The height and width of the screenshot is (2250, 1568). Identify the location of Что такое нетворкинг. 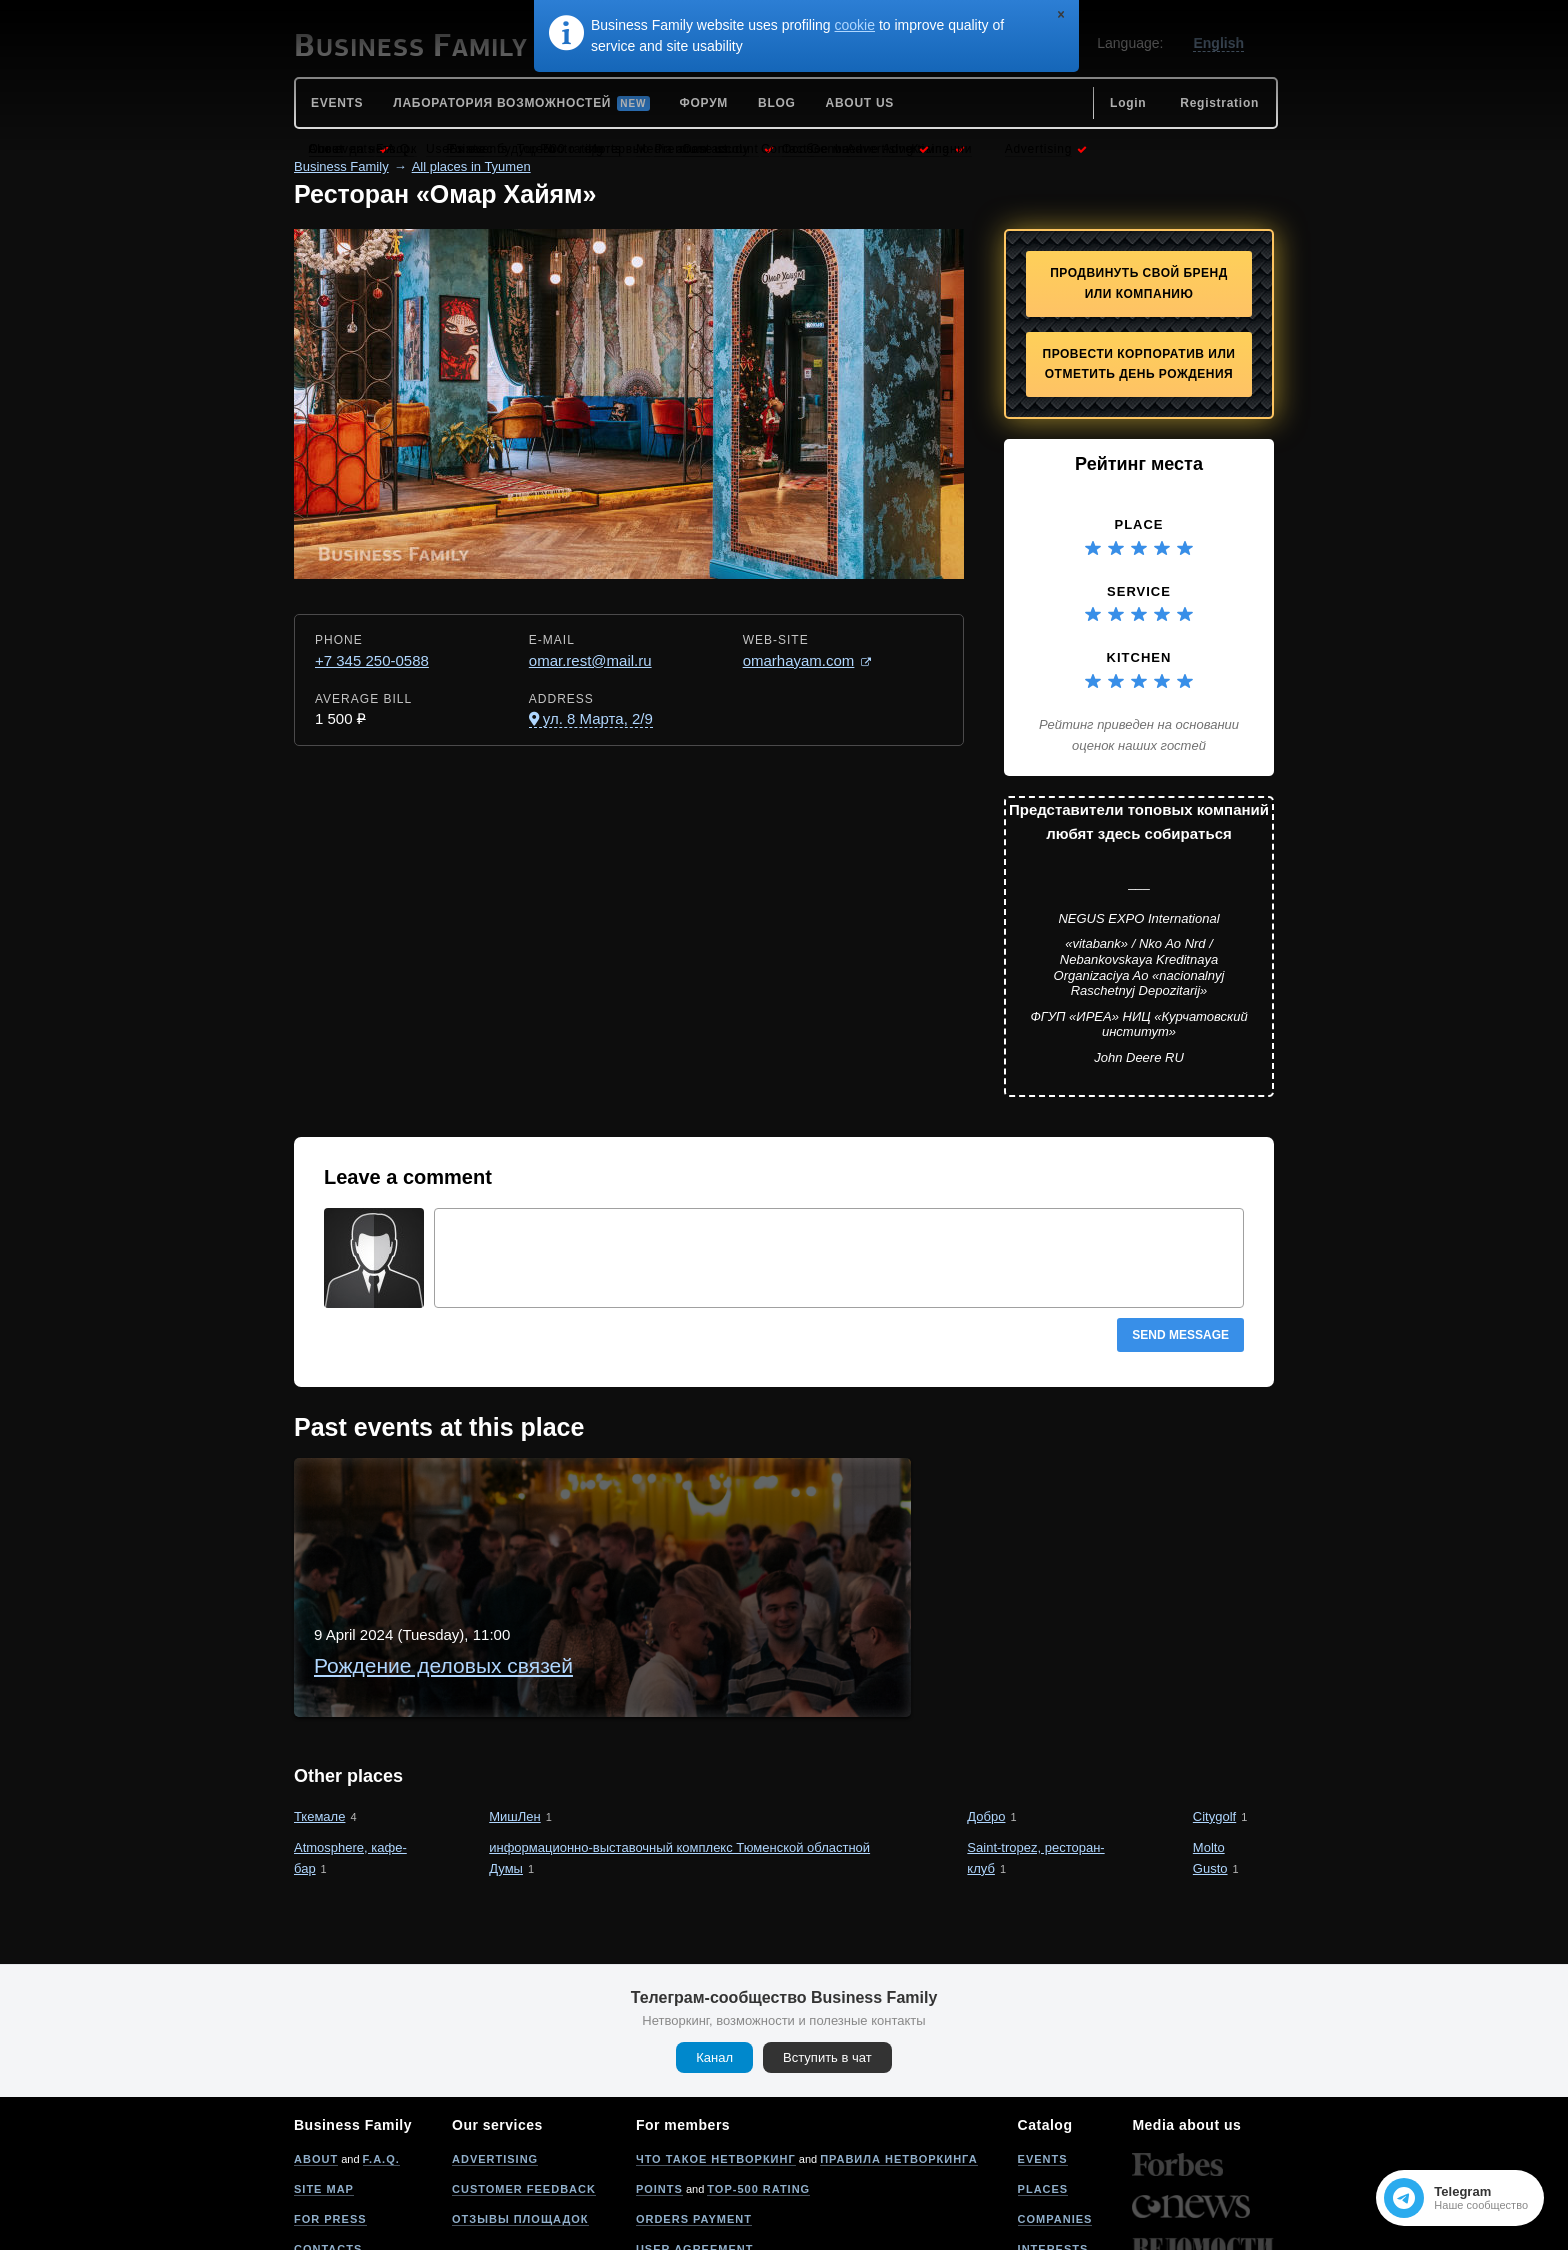
(716, 2051).